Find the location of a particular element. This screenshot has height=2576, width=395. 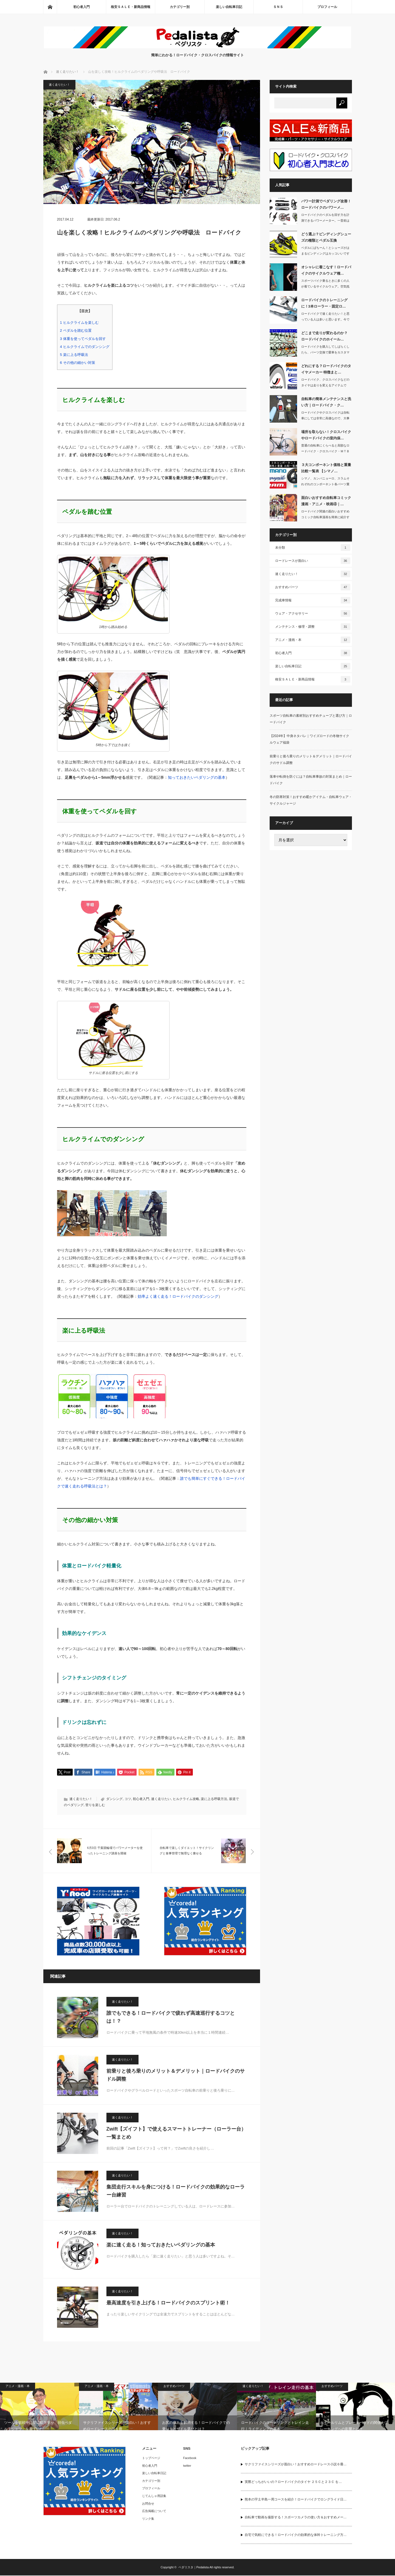

その他の細かい対策 is located at coordinates (77, 363).